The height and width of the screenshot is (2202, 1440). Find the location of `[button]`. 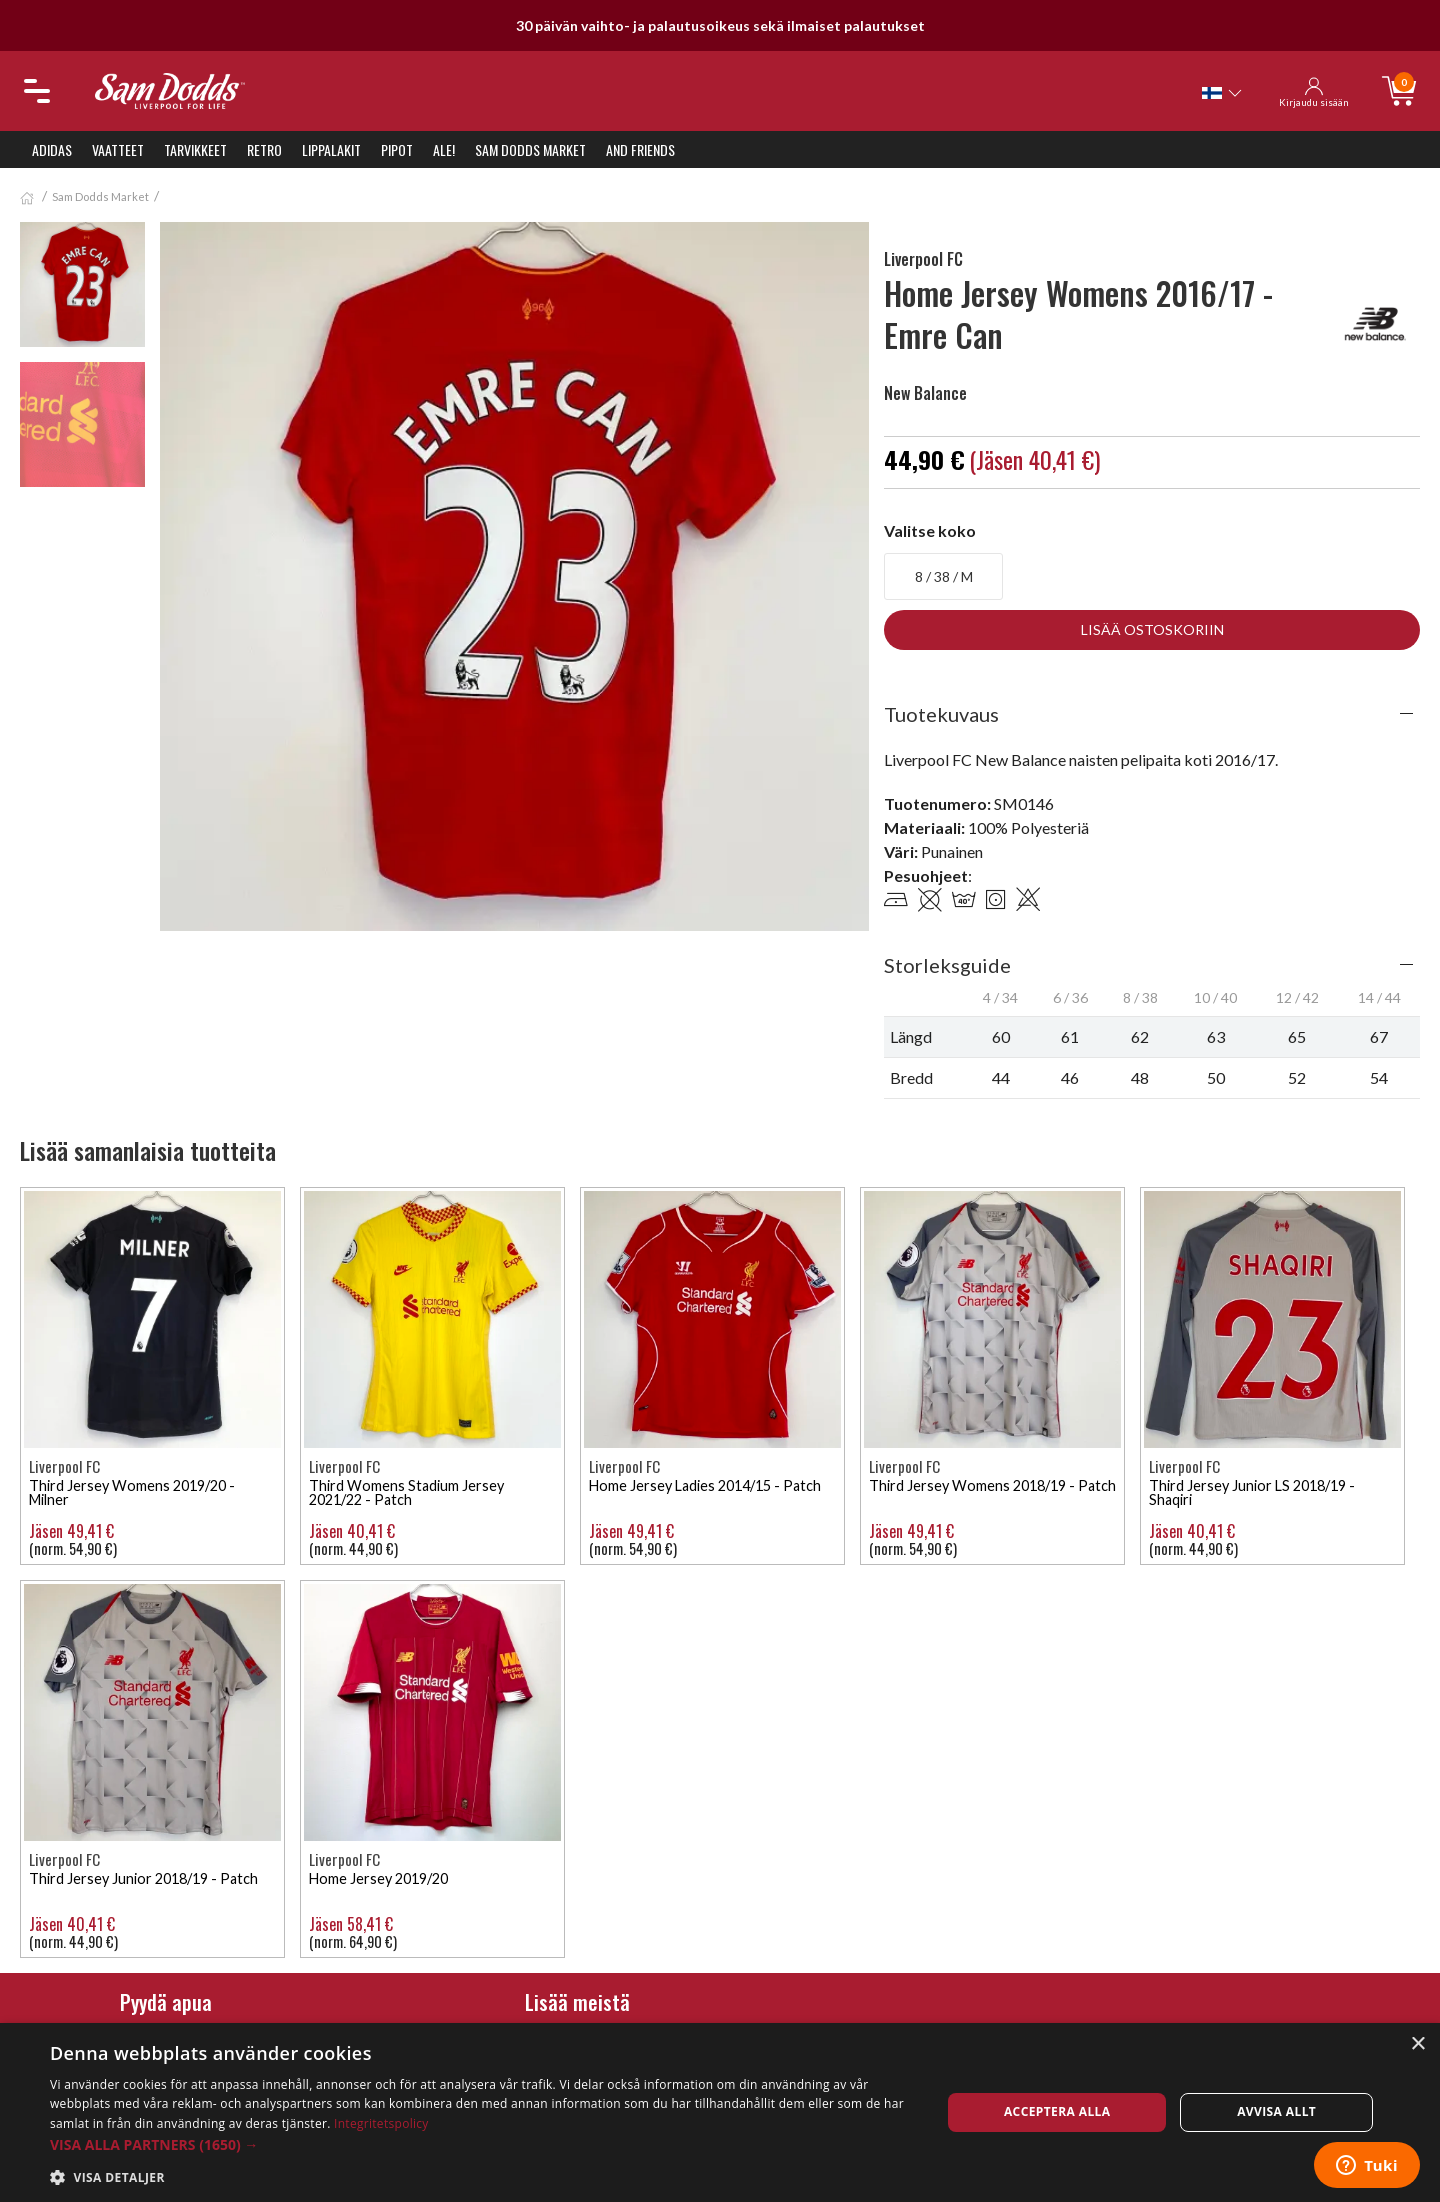

[button] is located at coordinates (482, 2144).